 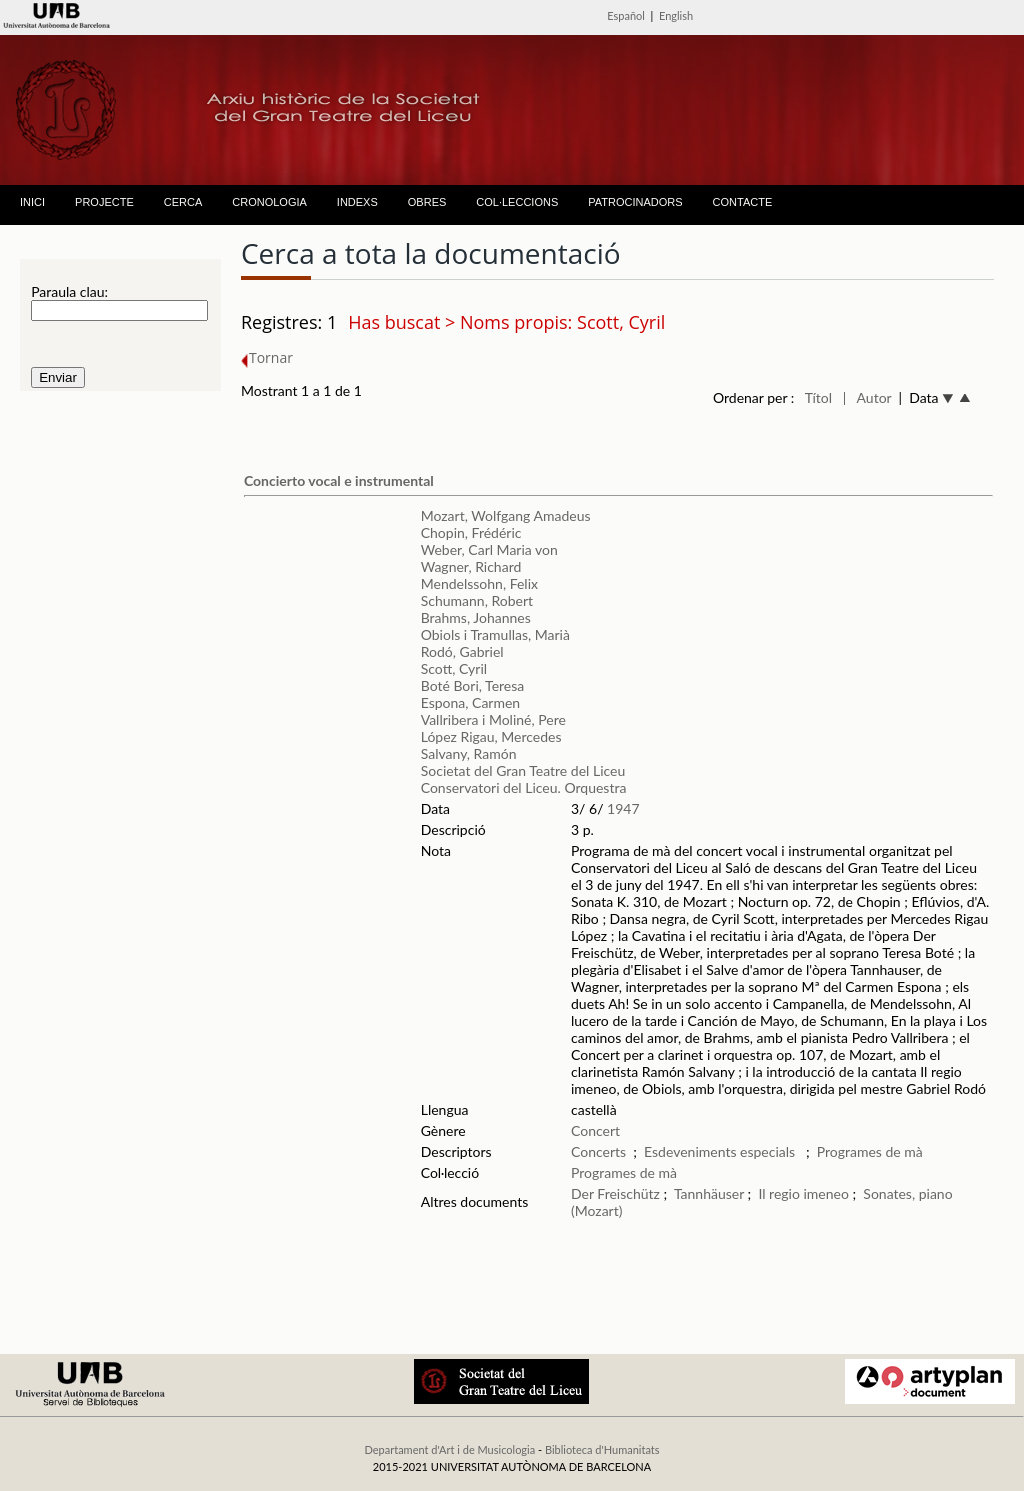 I want to click on CERCA, so click(x=183, y=202).